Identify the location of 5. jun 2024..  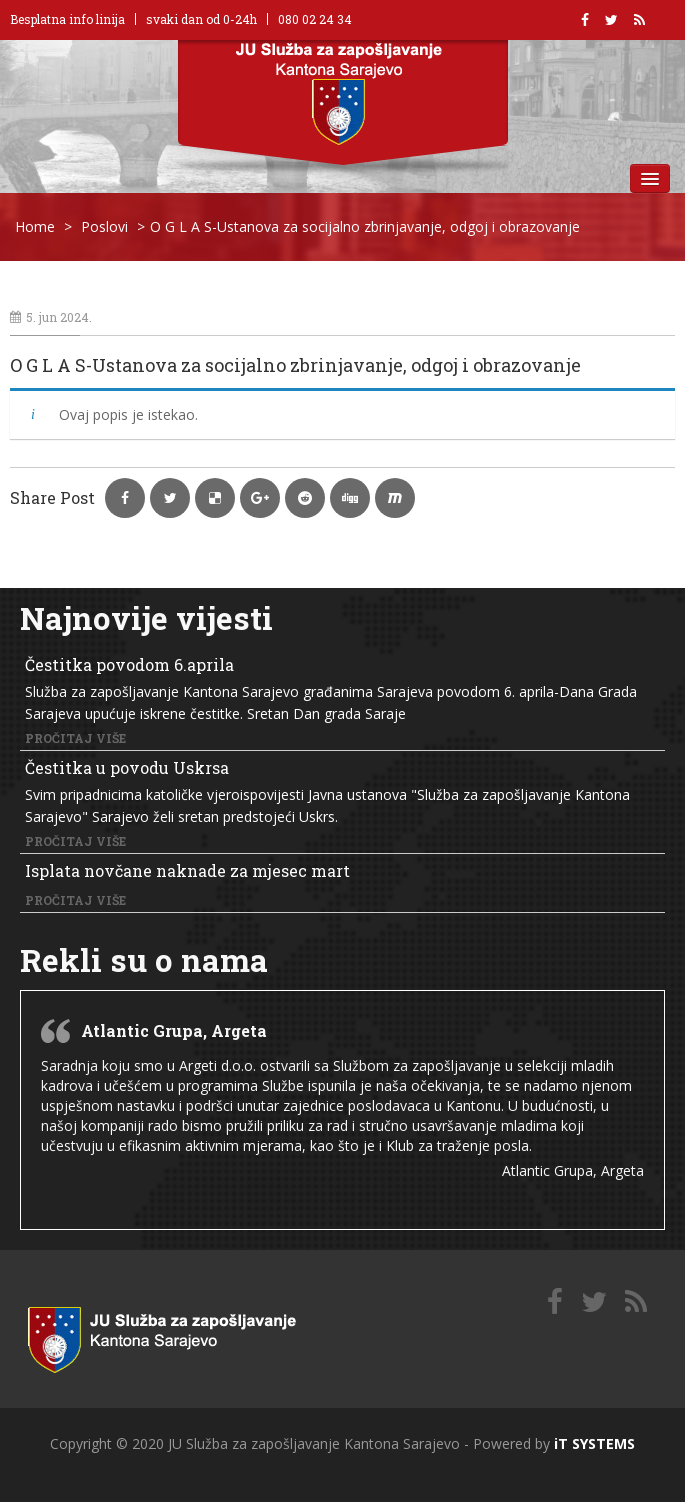
(51, 317).